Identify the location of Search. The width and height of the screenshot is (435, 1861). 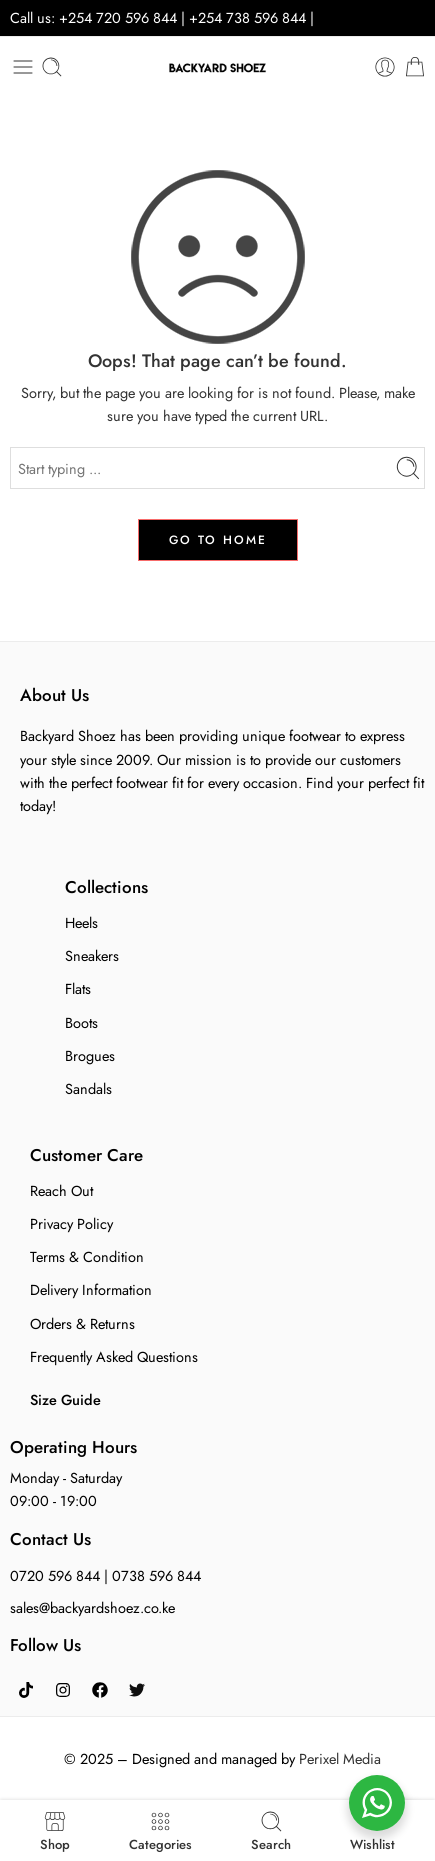
(271, 1830).